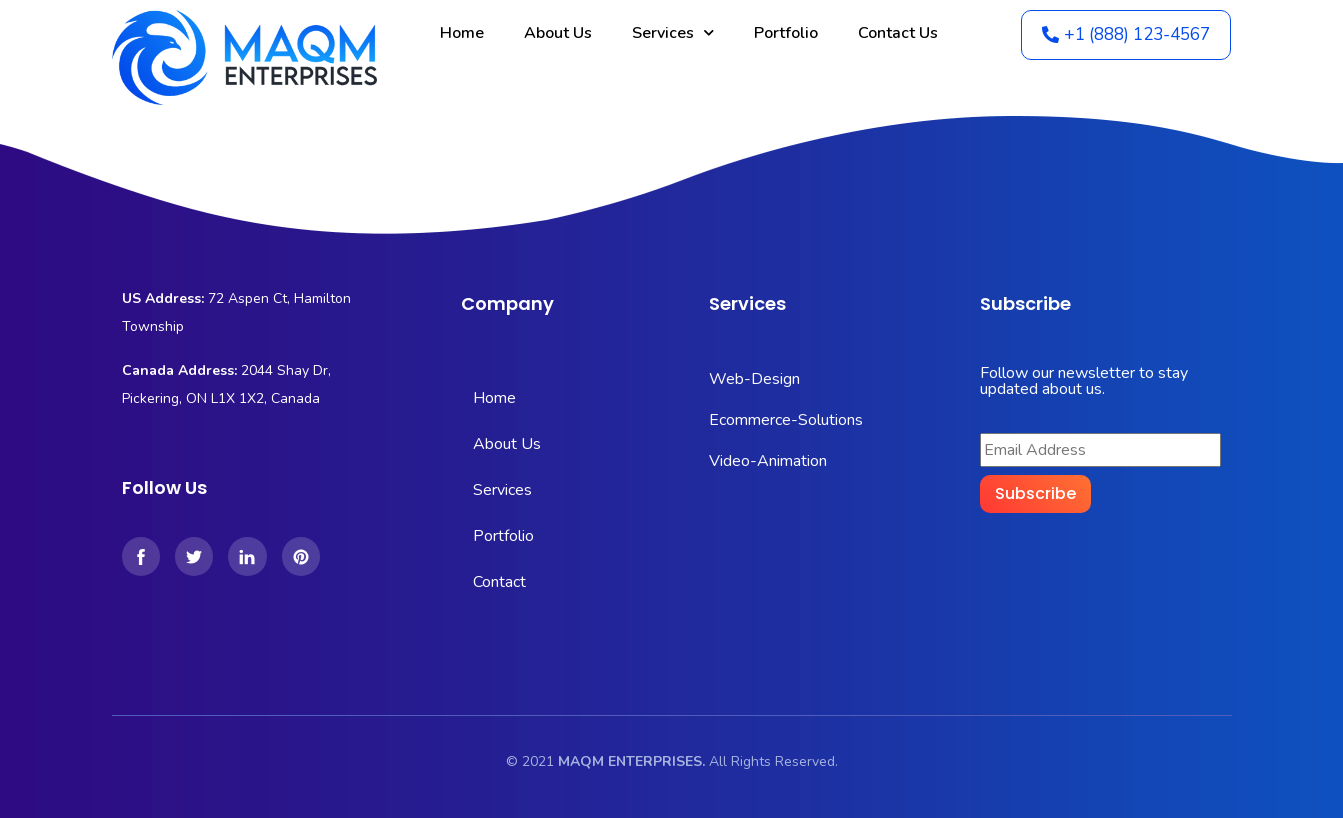 Image resolution: width=1343 pixels, height=818 pixels. What do you see at coordinates (462, 33) in the screenshot?
I see `Home` at bounding box center [462, 33].